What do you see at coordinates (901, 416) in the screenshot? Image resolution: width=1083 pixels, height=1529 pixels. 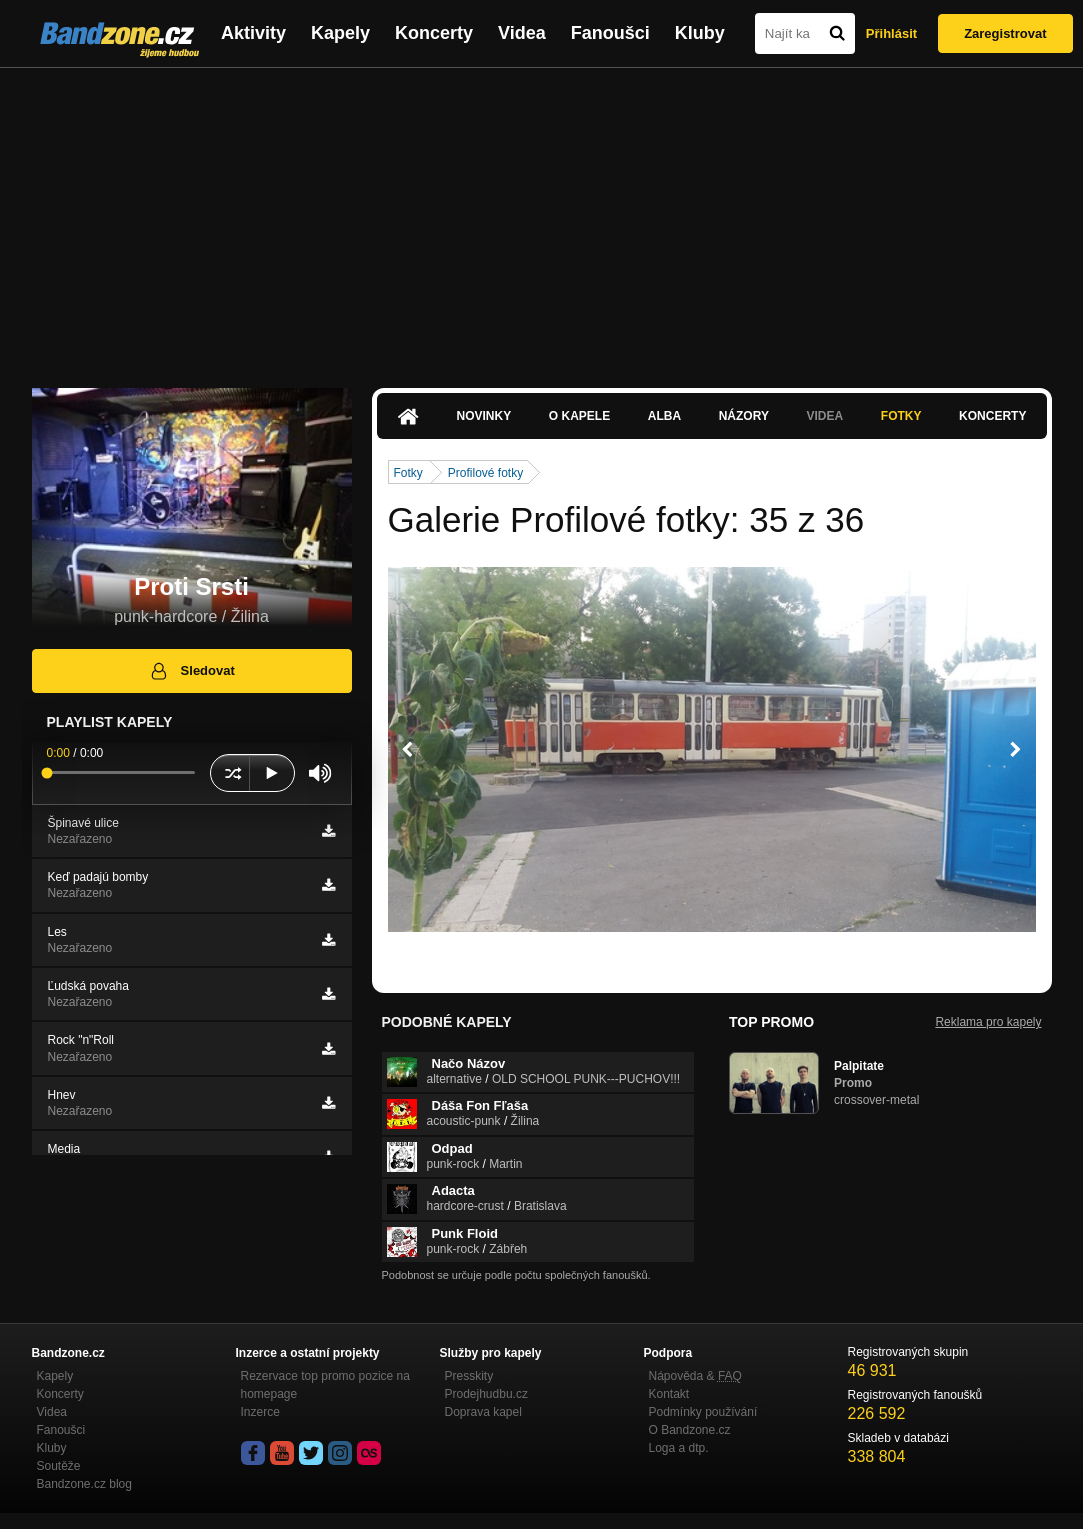 I see `Fotky` at bounding box center [901, 416].